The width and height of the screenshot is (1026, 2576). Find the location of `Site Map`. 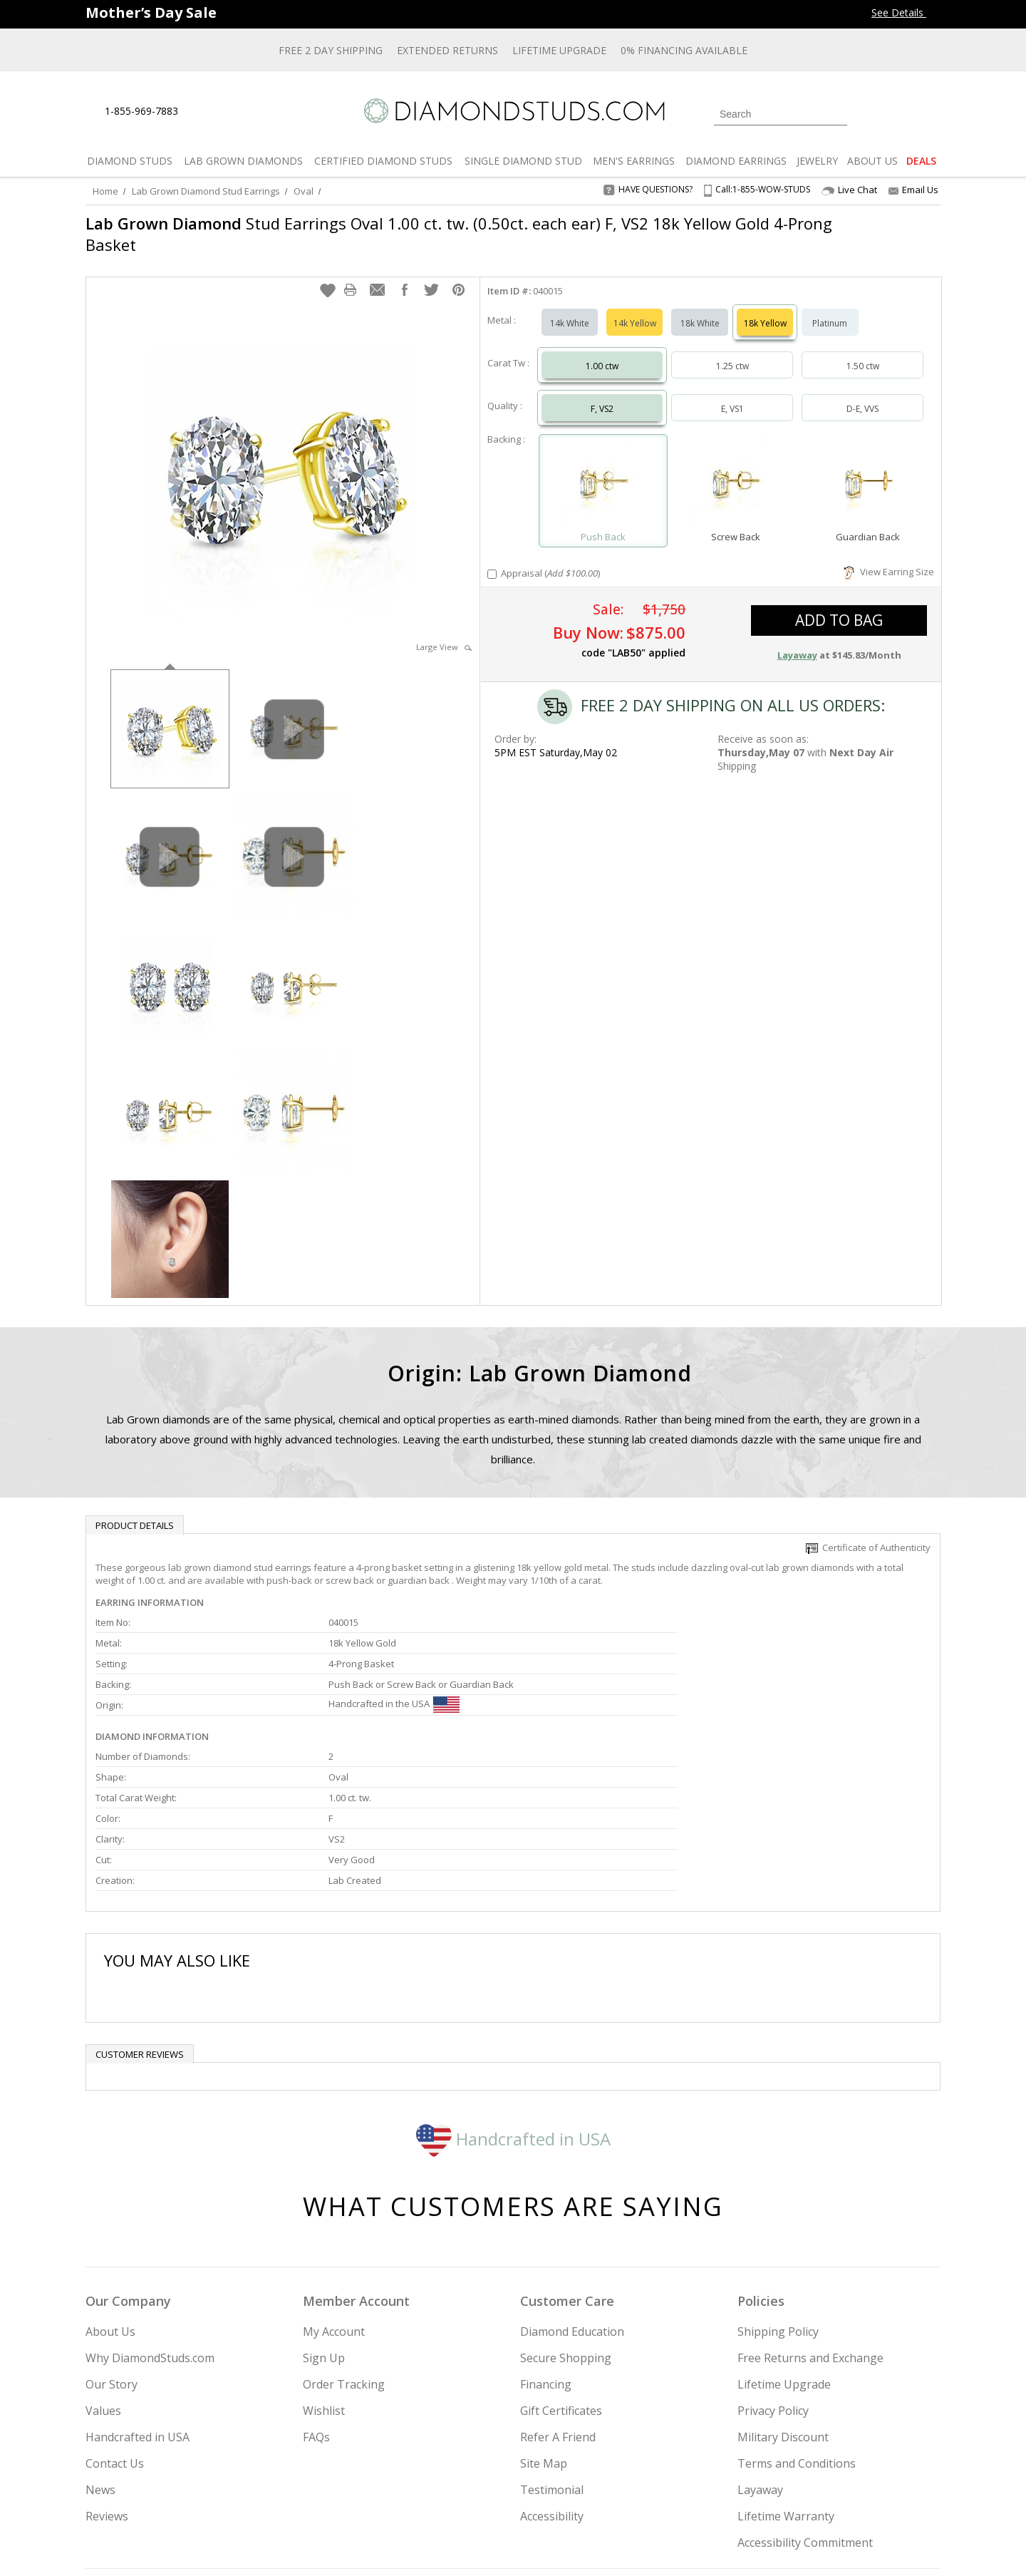

Site Map is located at coordinates (543, 2321).